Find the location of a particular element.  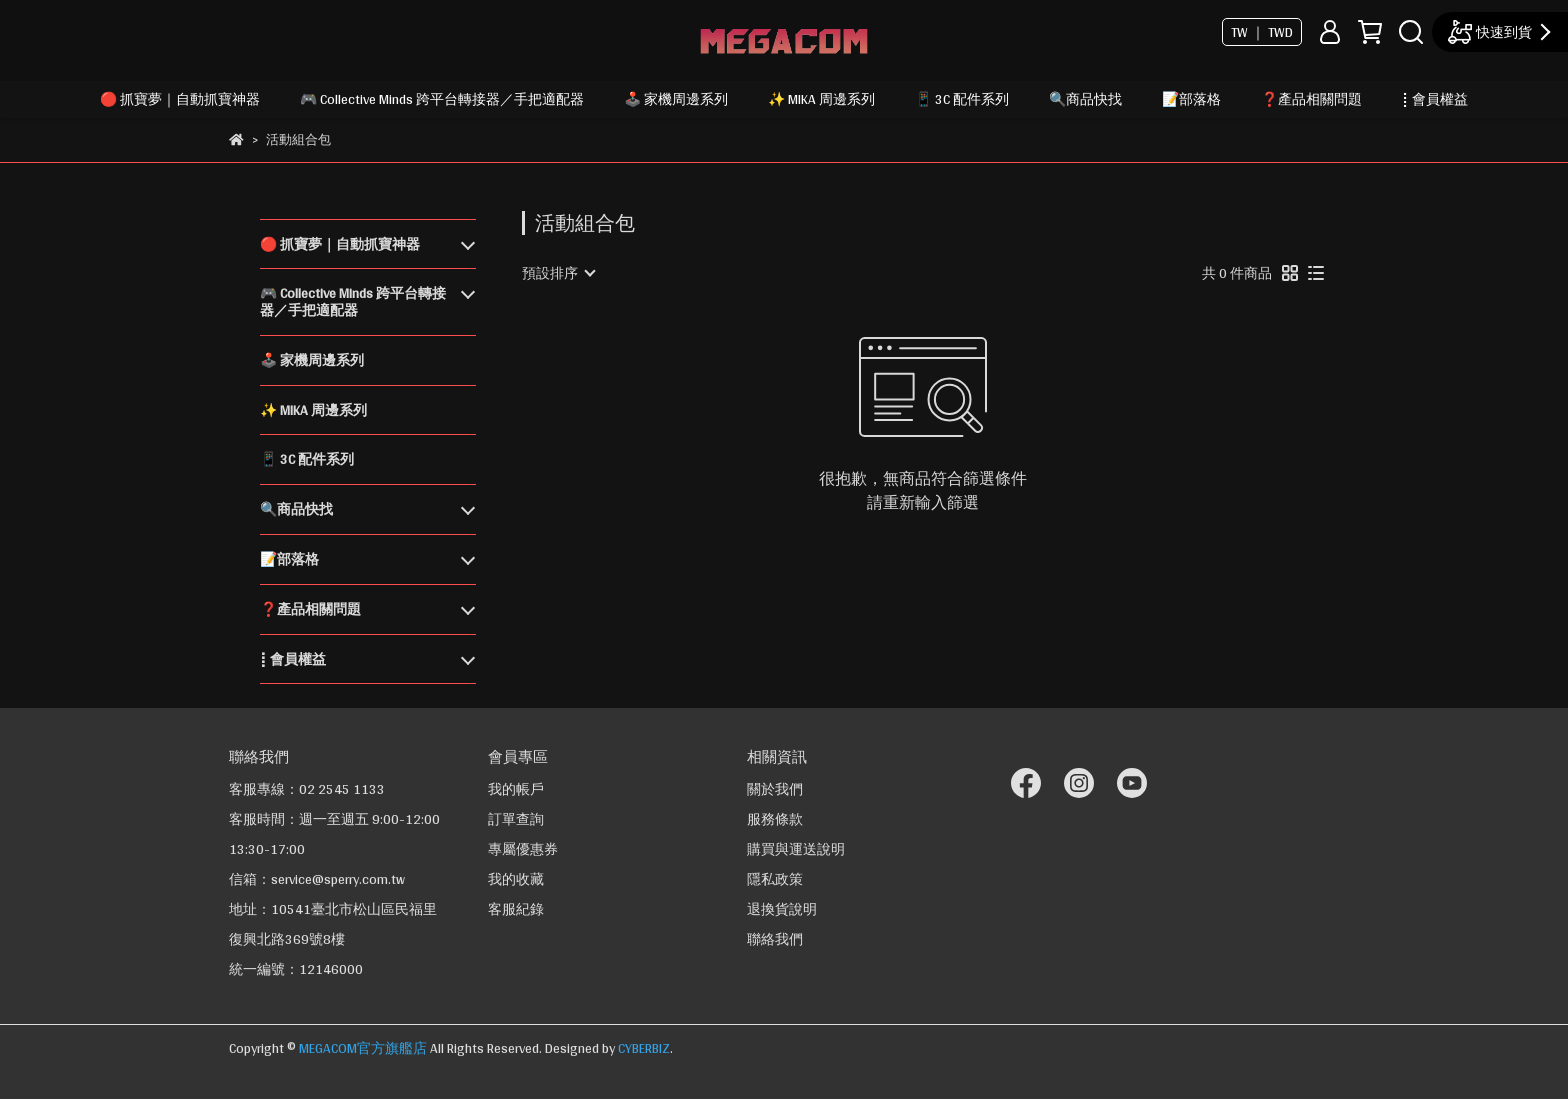

客服紀錄 is located at coordinates (516, 909).